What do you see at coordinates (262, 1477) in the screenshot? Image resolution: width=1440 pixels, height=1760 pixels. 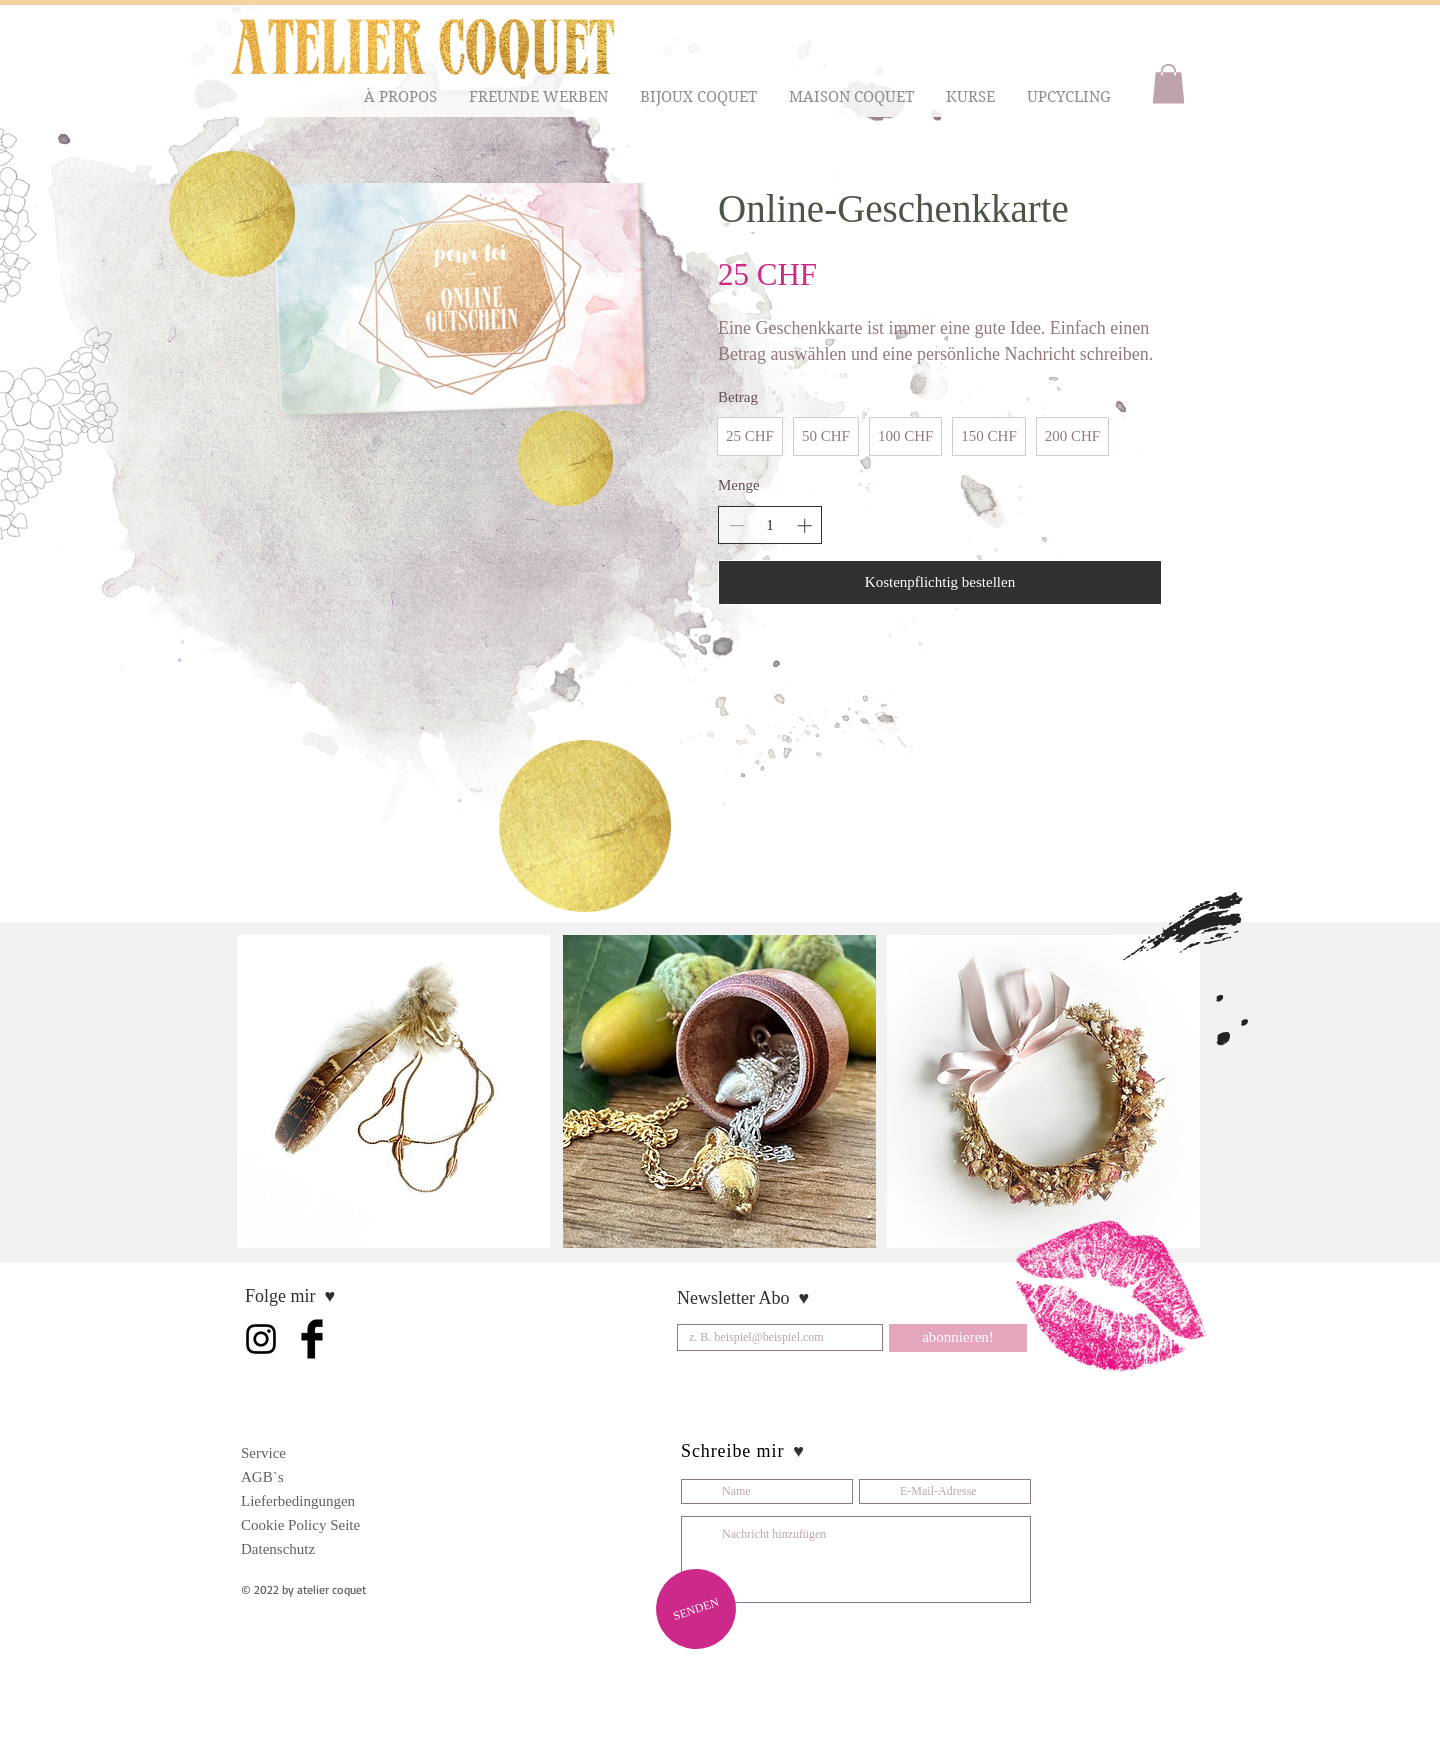 I see `AGB`s` at bounding box center [262, 1477].